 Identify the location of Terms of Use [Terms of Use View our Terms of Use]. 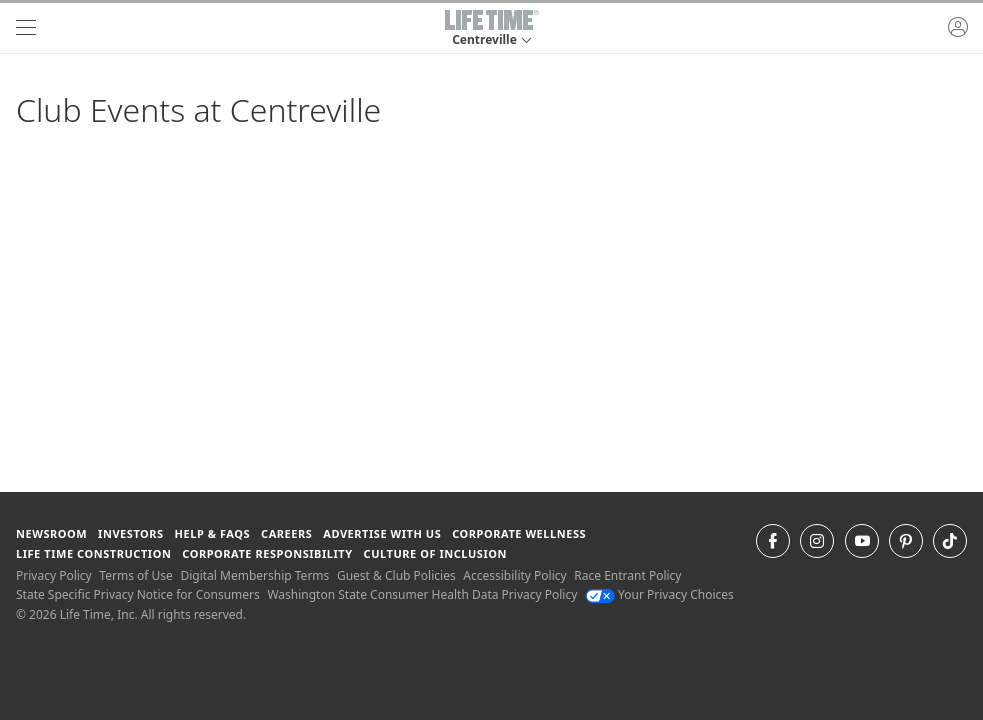
(135, 575).